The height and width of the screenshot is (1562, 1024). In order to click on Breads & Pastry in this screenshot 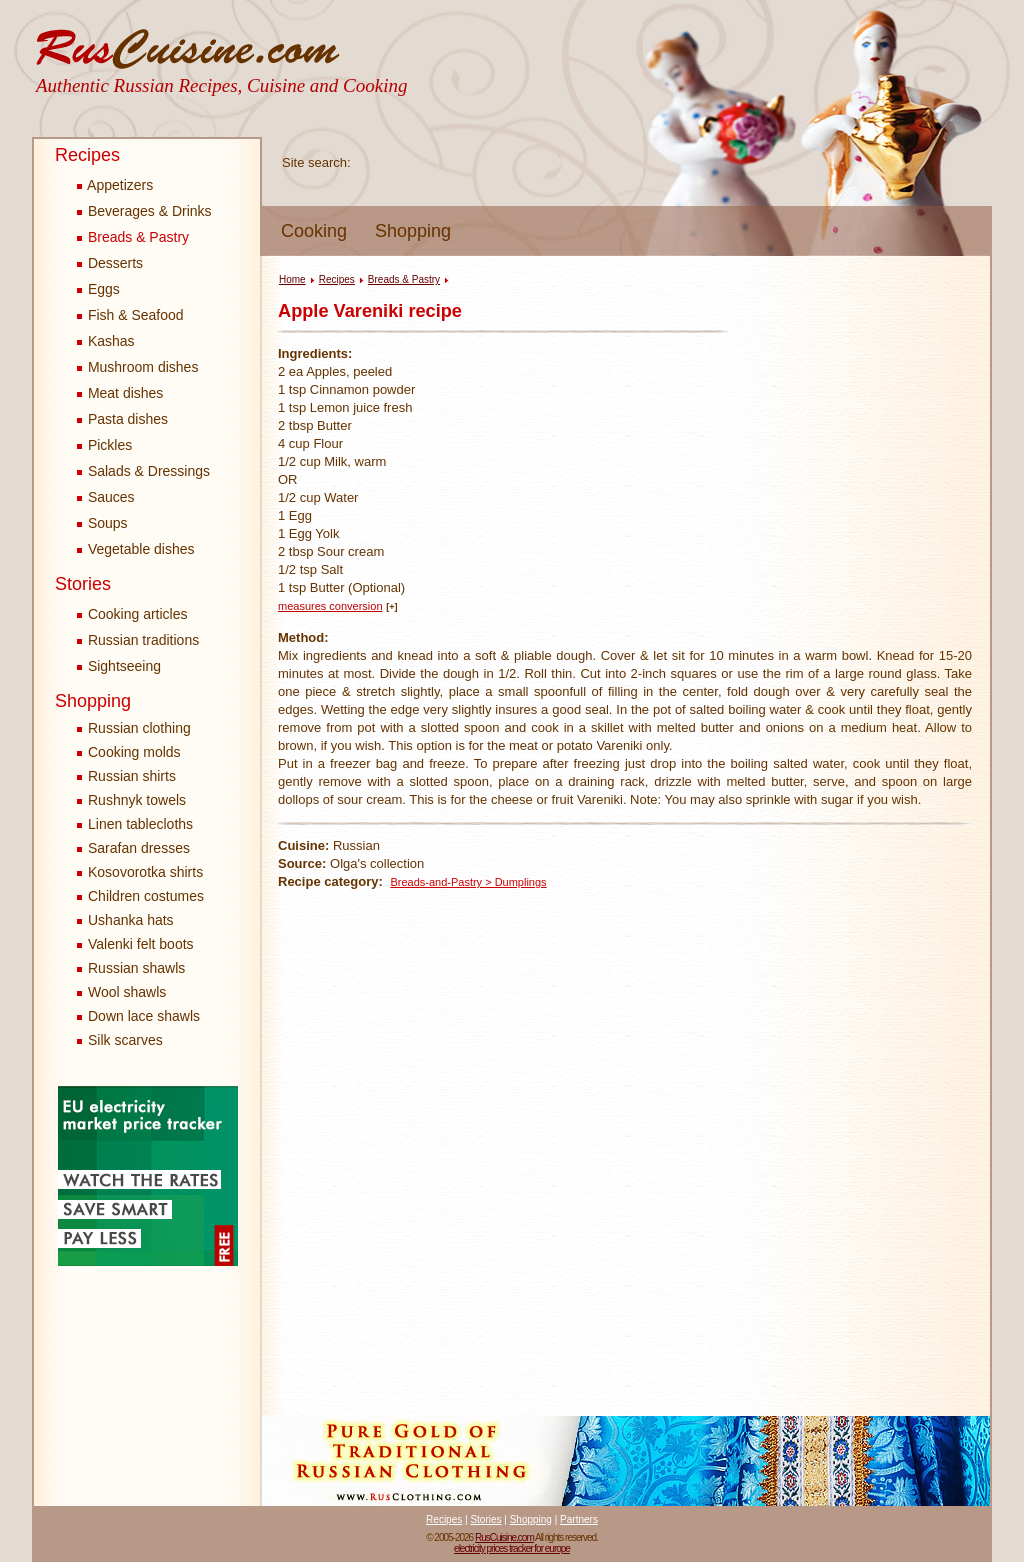, I will do `click(133, 237)`.